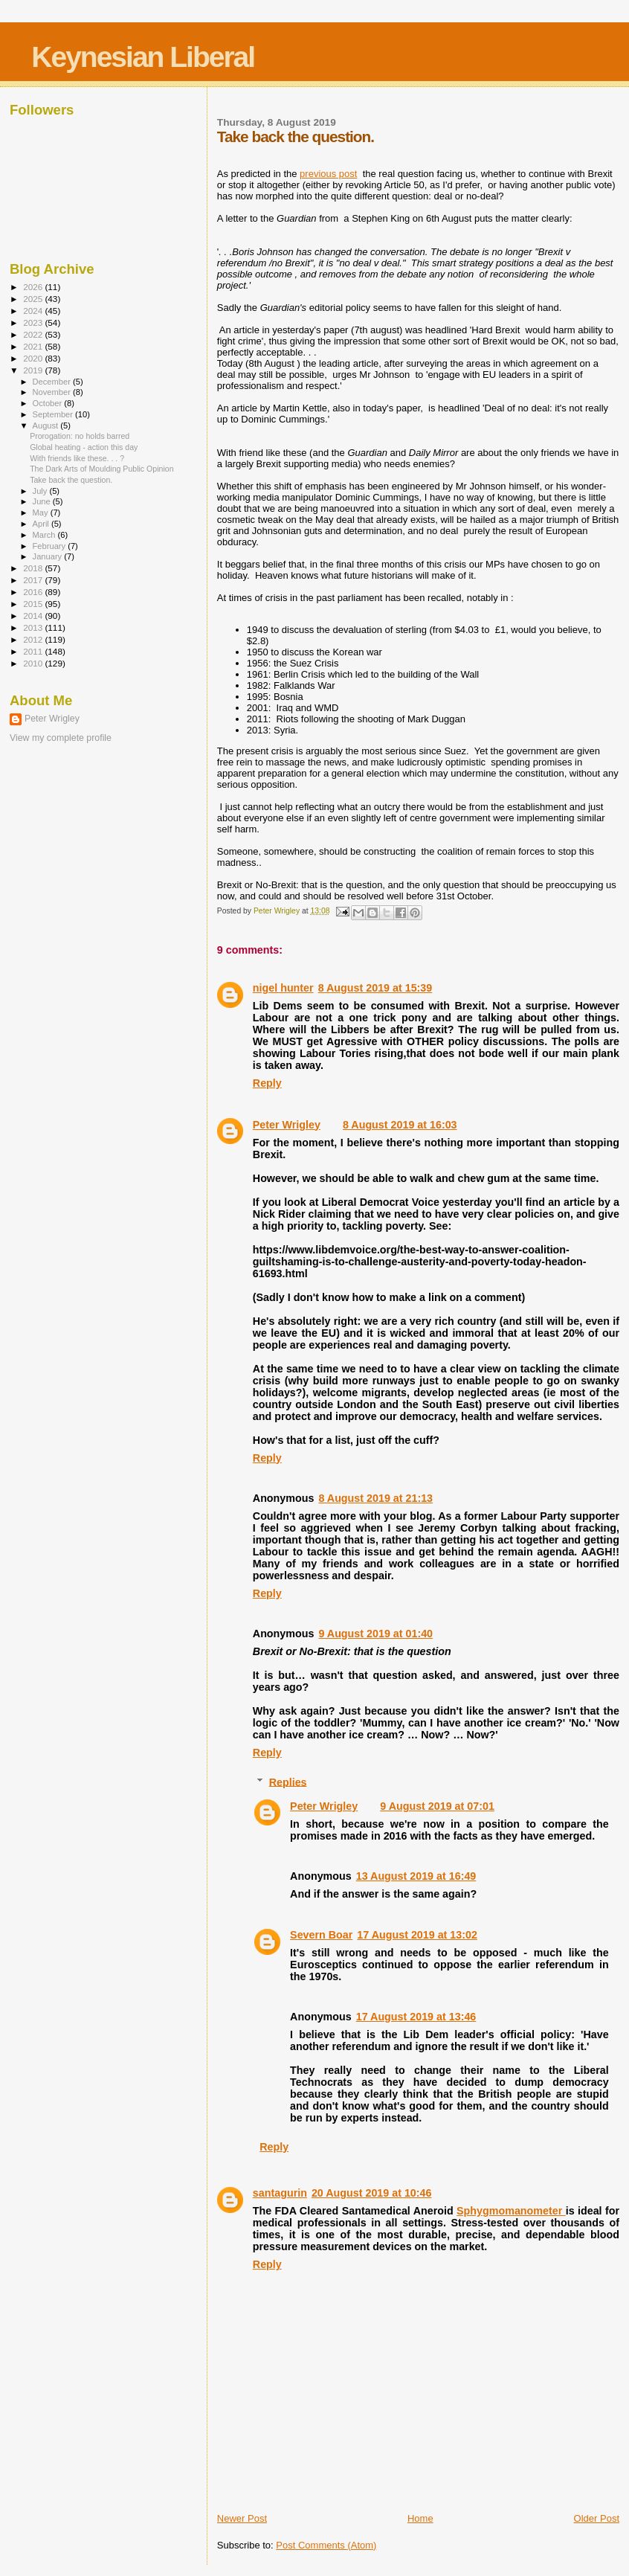 Image resolution: width=629 pixels, height=2576 pixels. I want to click on Take back the question., so click(71, 479).